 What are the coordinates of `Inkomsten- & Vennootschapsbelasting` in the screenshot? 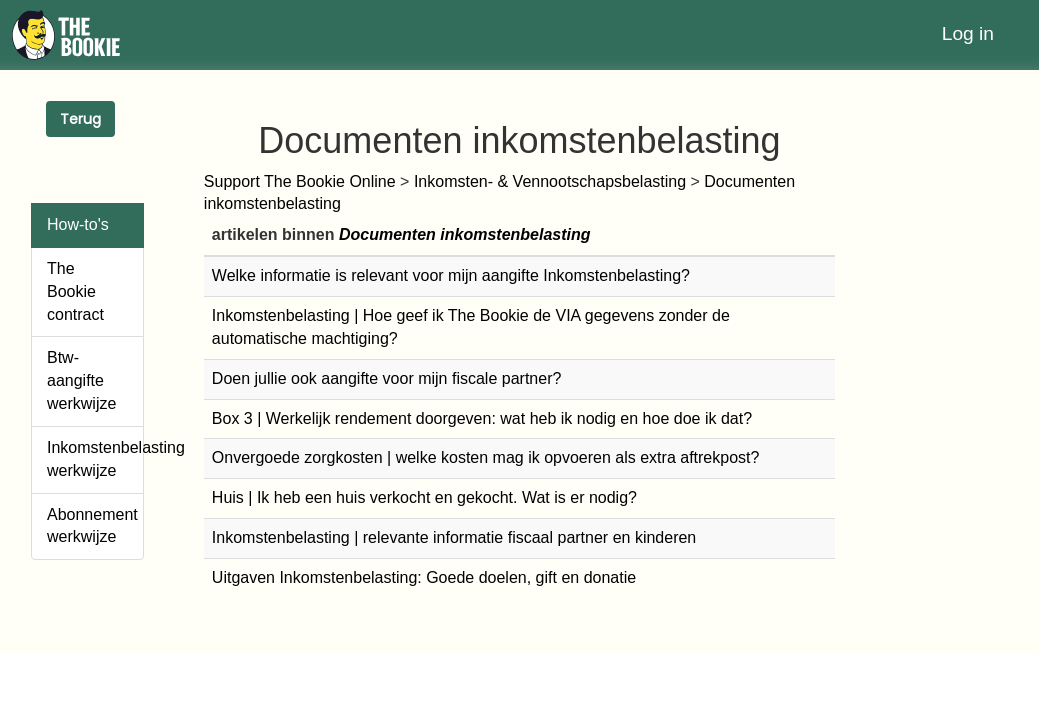 It's located at (550, 181).